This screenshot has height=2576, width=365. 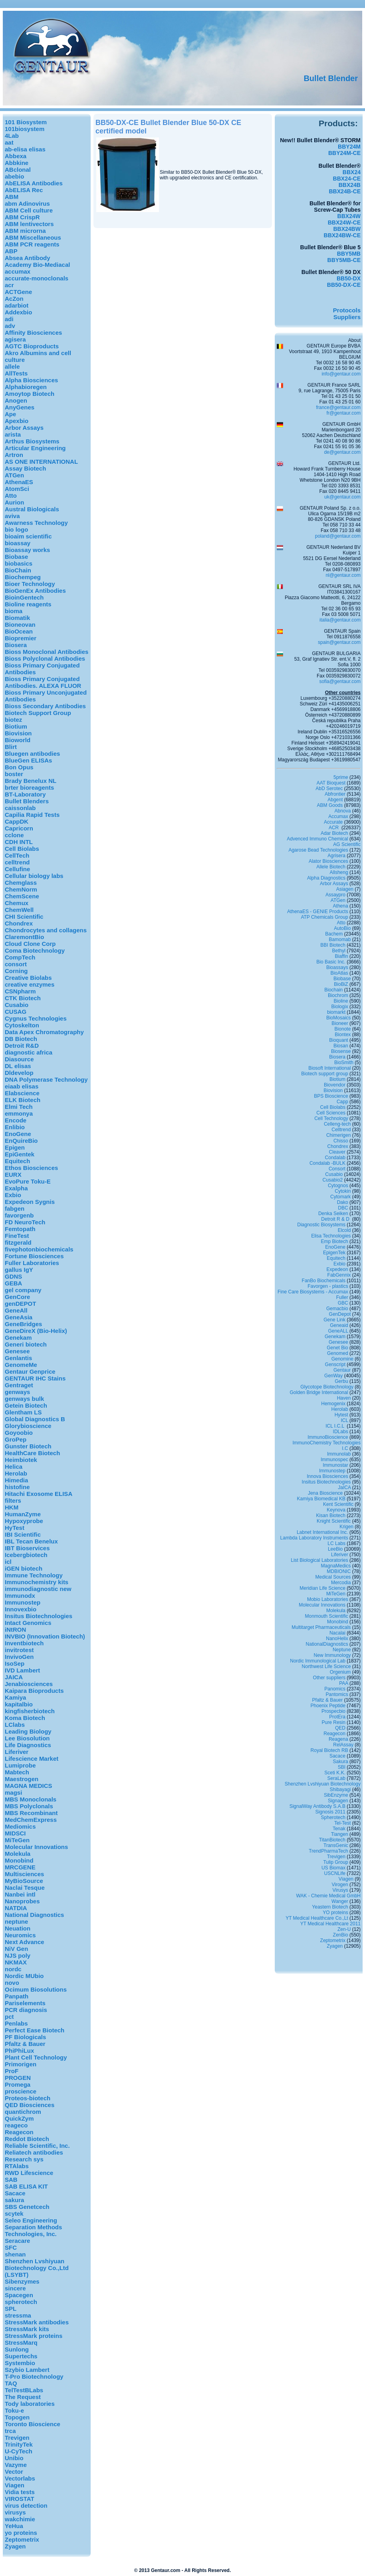 I want to click on ClaremontBio, so click(x=24, y=936).